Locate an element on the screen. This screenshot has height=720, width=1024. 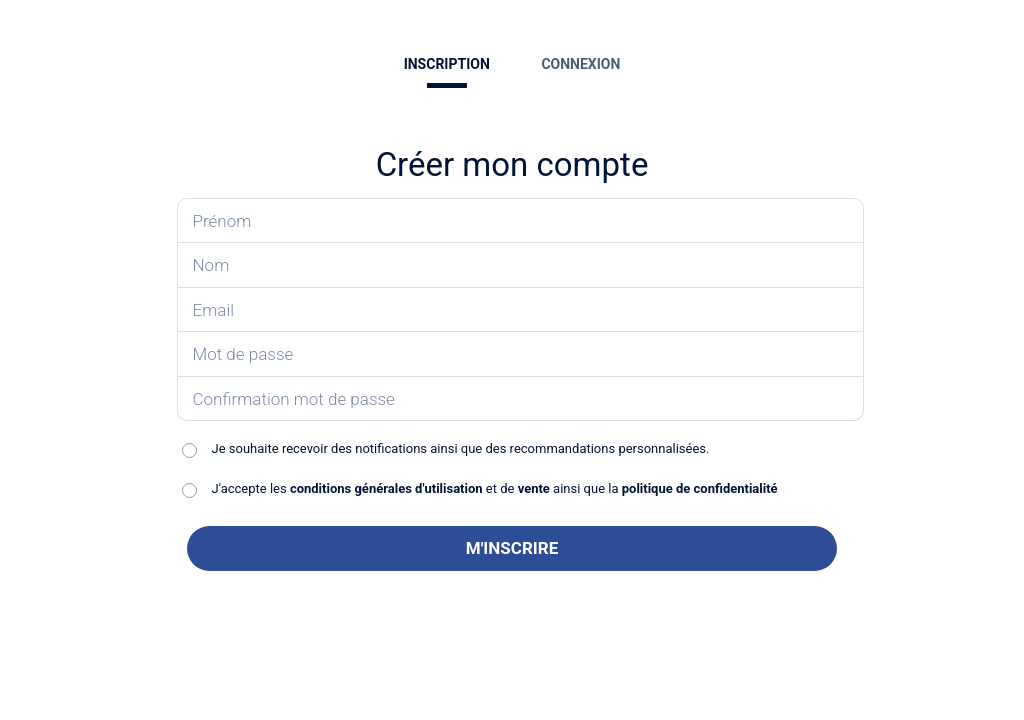
[Confirmez votre mot de passe] is located at coordinates (521, 399).